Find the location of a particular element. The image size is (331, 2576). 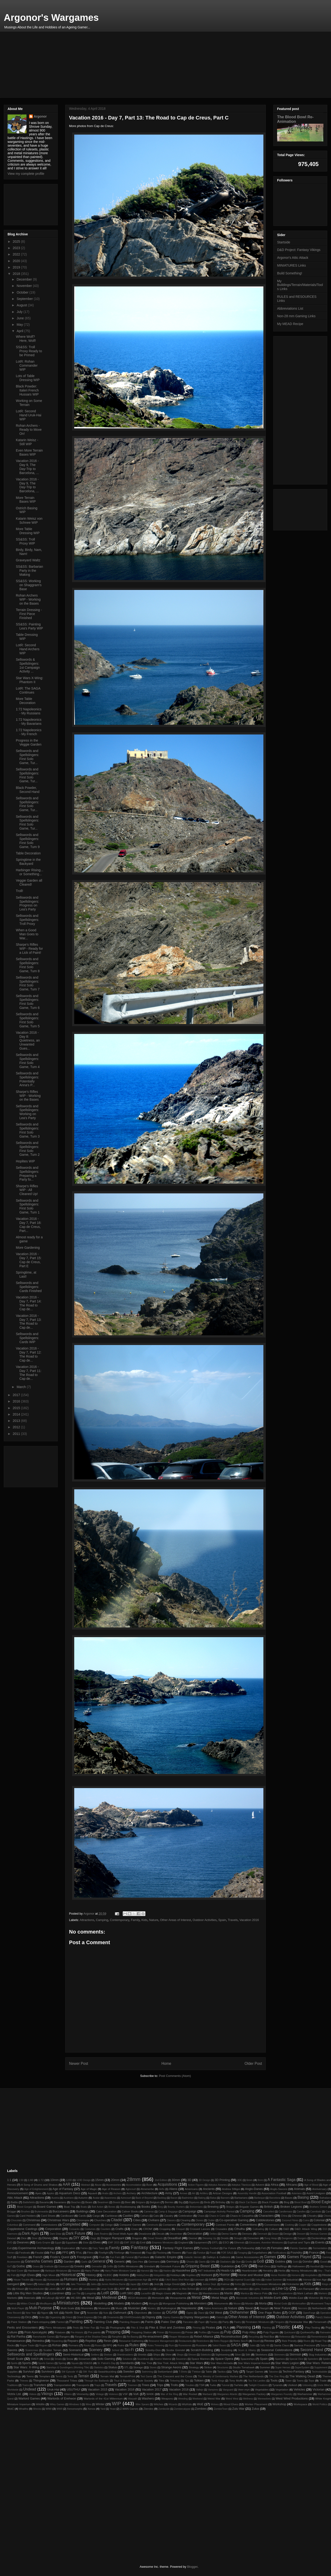

Mindflayers is located at coordinates (46, 2303).